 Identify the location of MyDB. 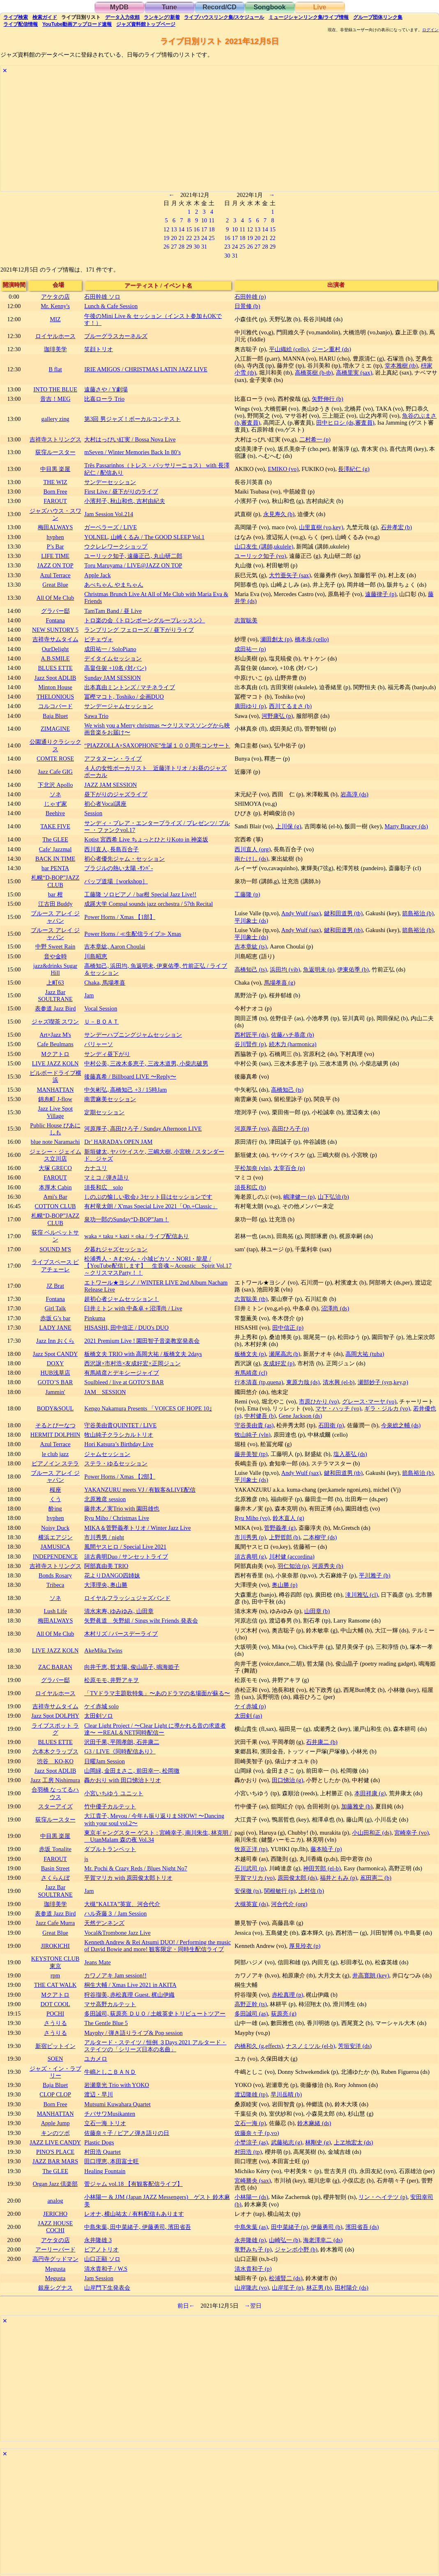
(119, 7).